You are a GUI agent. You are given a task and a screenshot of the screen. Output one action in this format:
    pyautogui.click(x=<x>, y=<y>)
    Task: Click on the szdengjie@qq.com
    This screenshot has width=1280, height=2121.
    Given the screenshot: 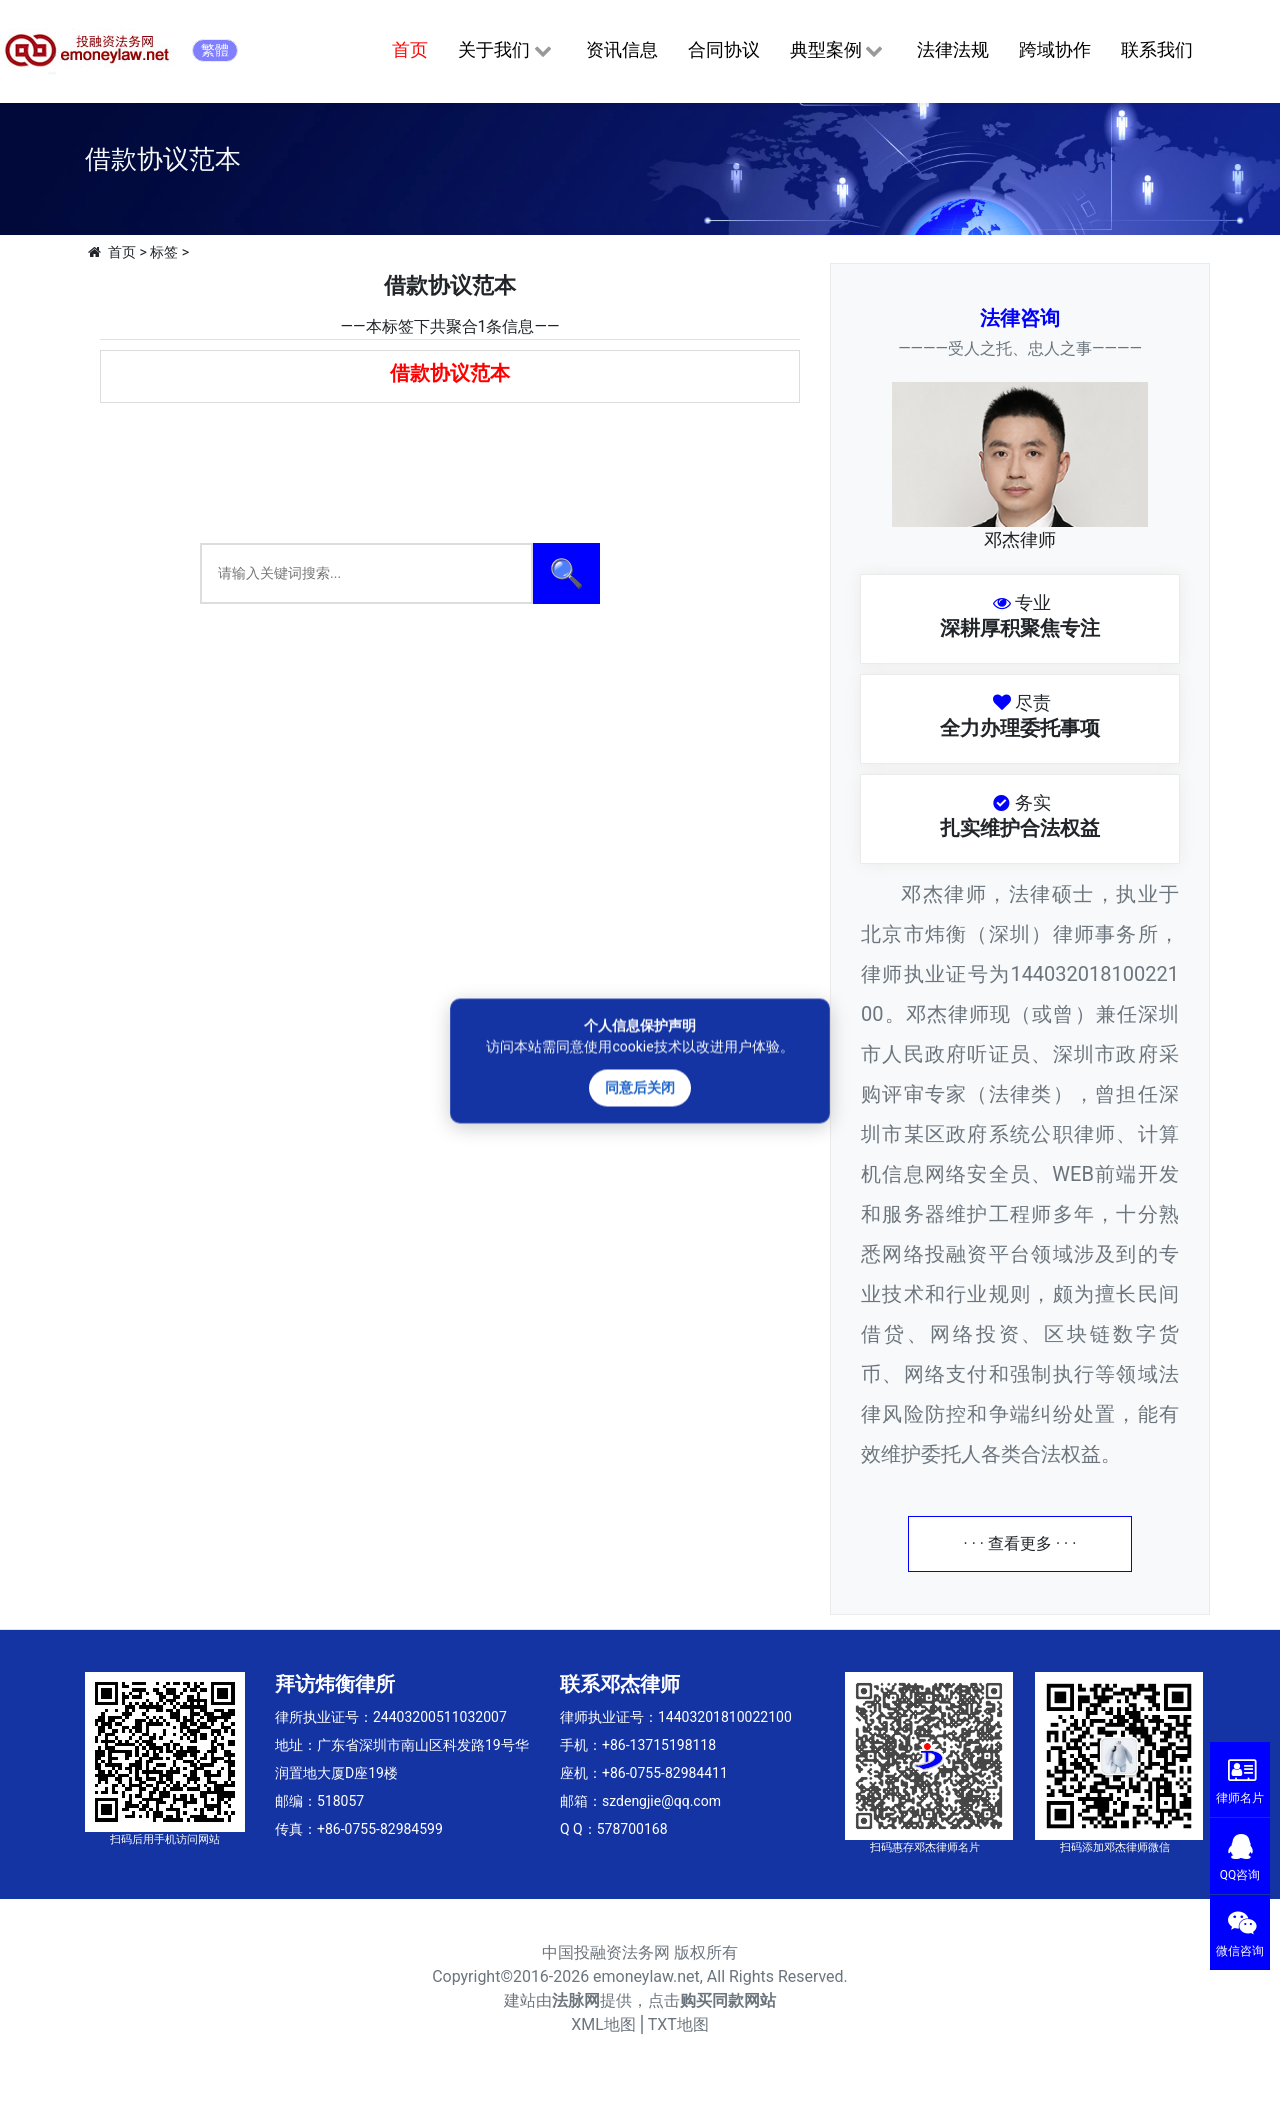 What is the action you would take?
    pyautogui.click(x=661, y=1801)
    